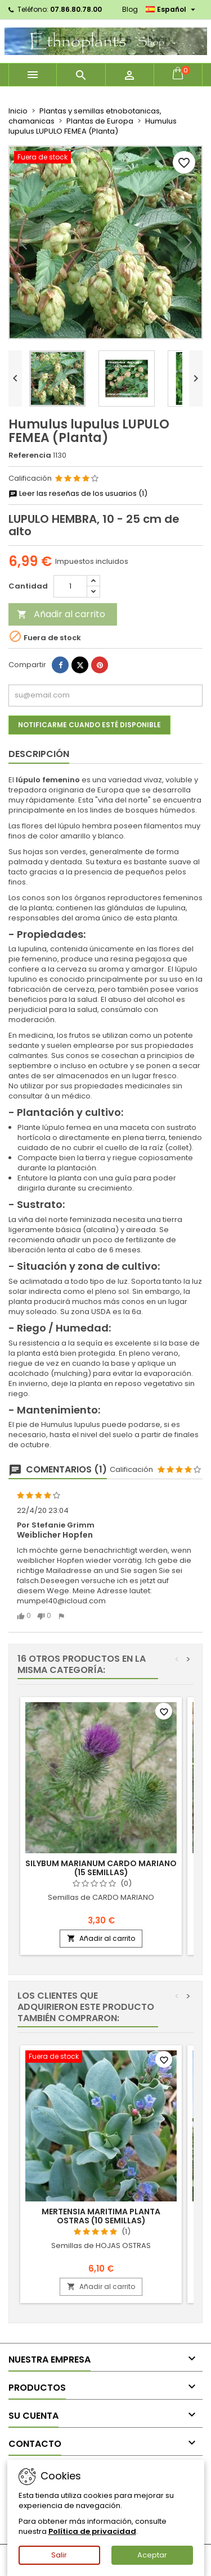 This screenshot has width=211, height=2576. Describe the element at coordinates (89, 725) in the screenshot. I see `Notificarme cuando esté disponible` at that location.